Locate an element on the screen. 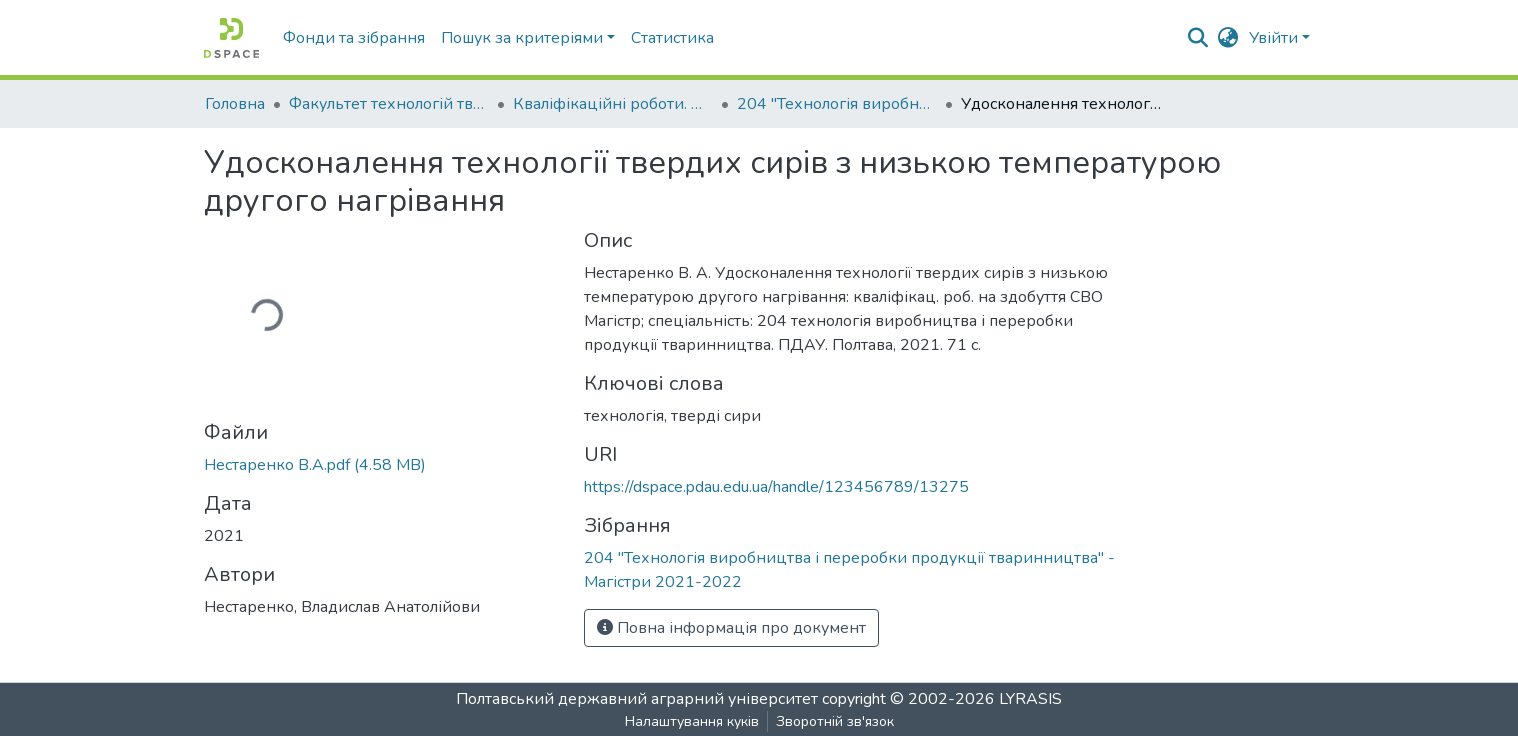 This screenshot has height=736, width=1518. Повна інформація про документ [button] is located at coordinates (731, 628).